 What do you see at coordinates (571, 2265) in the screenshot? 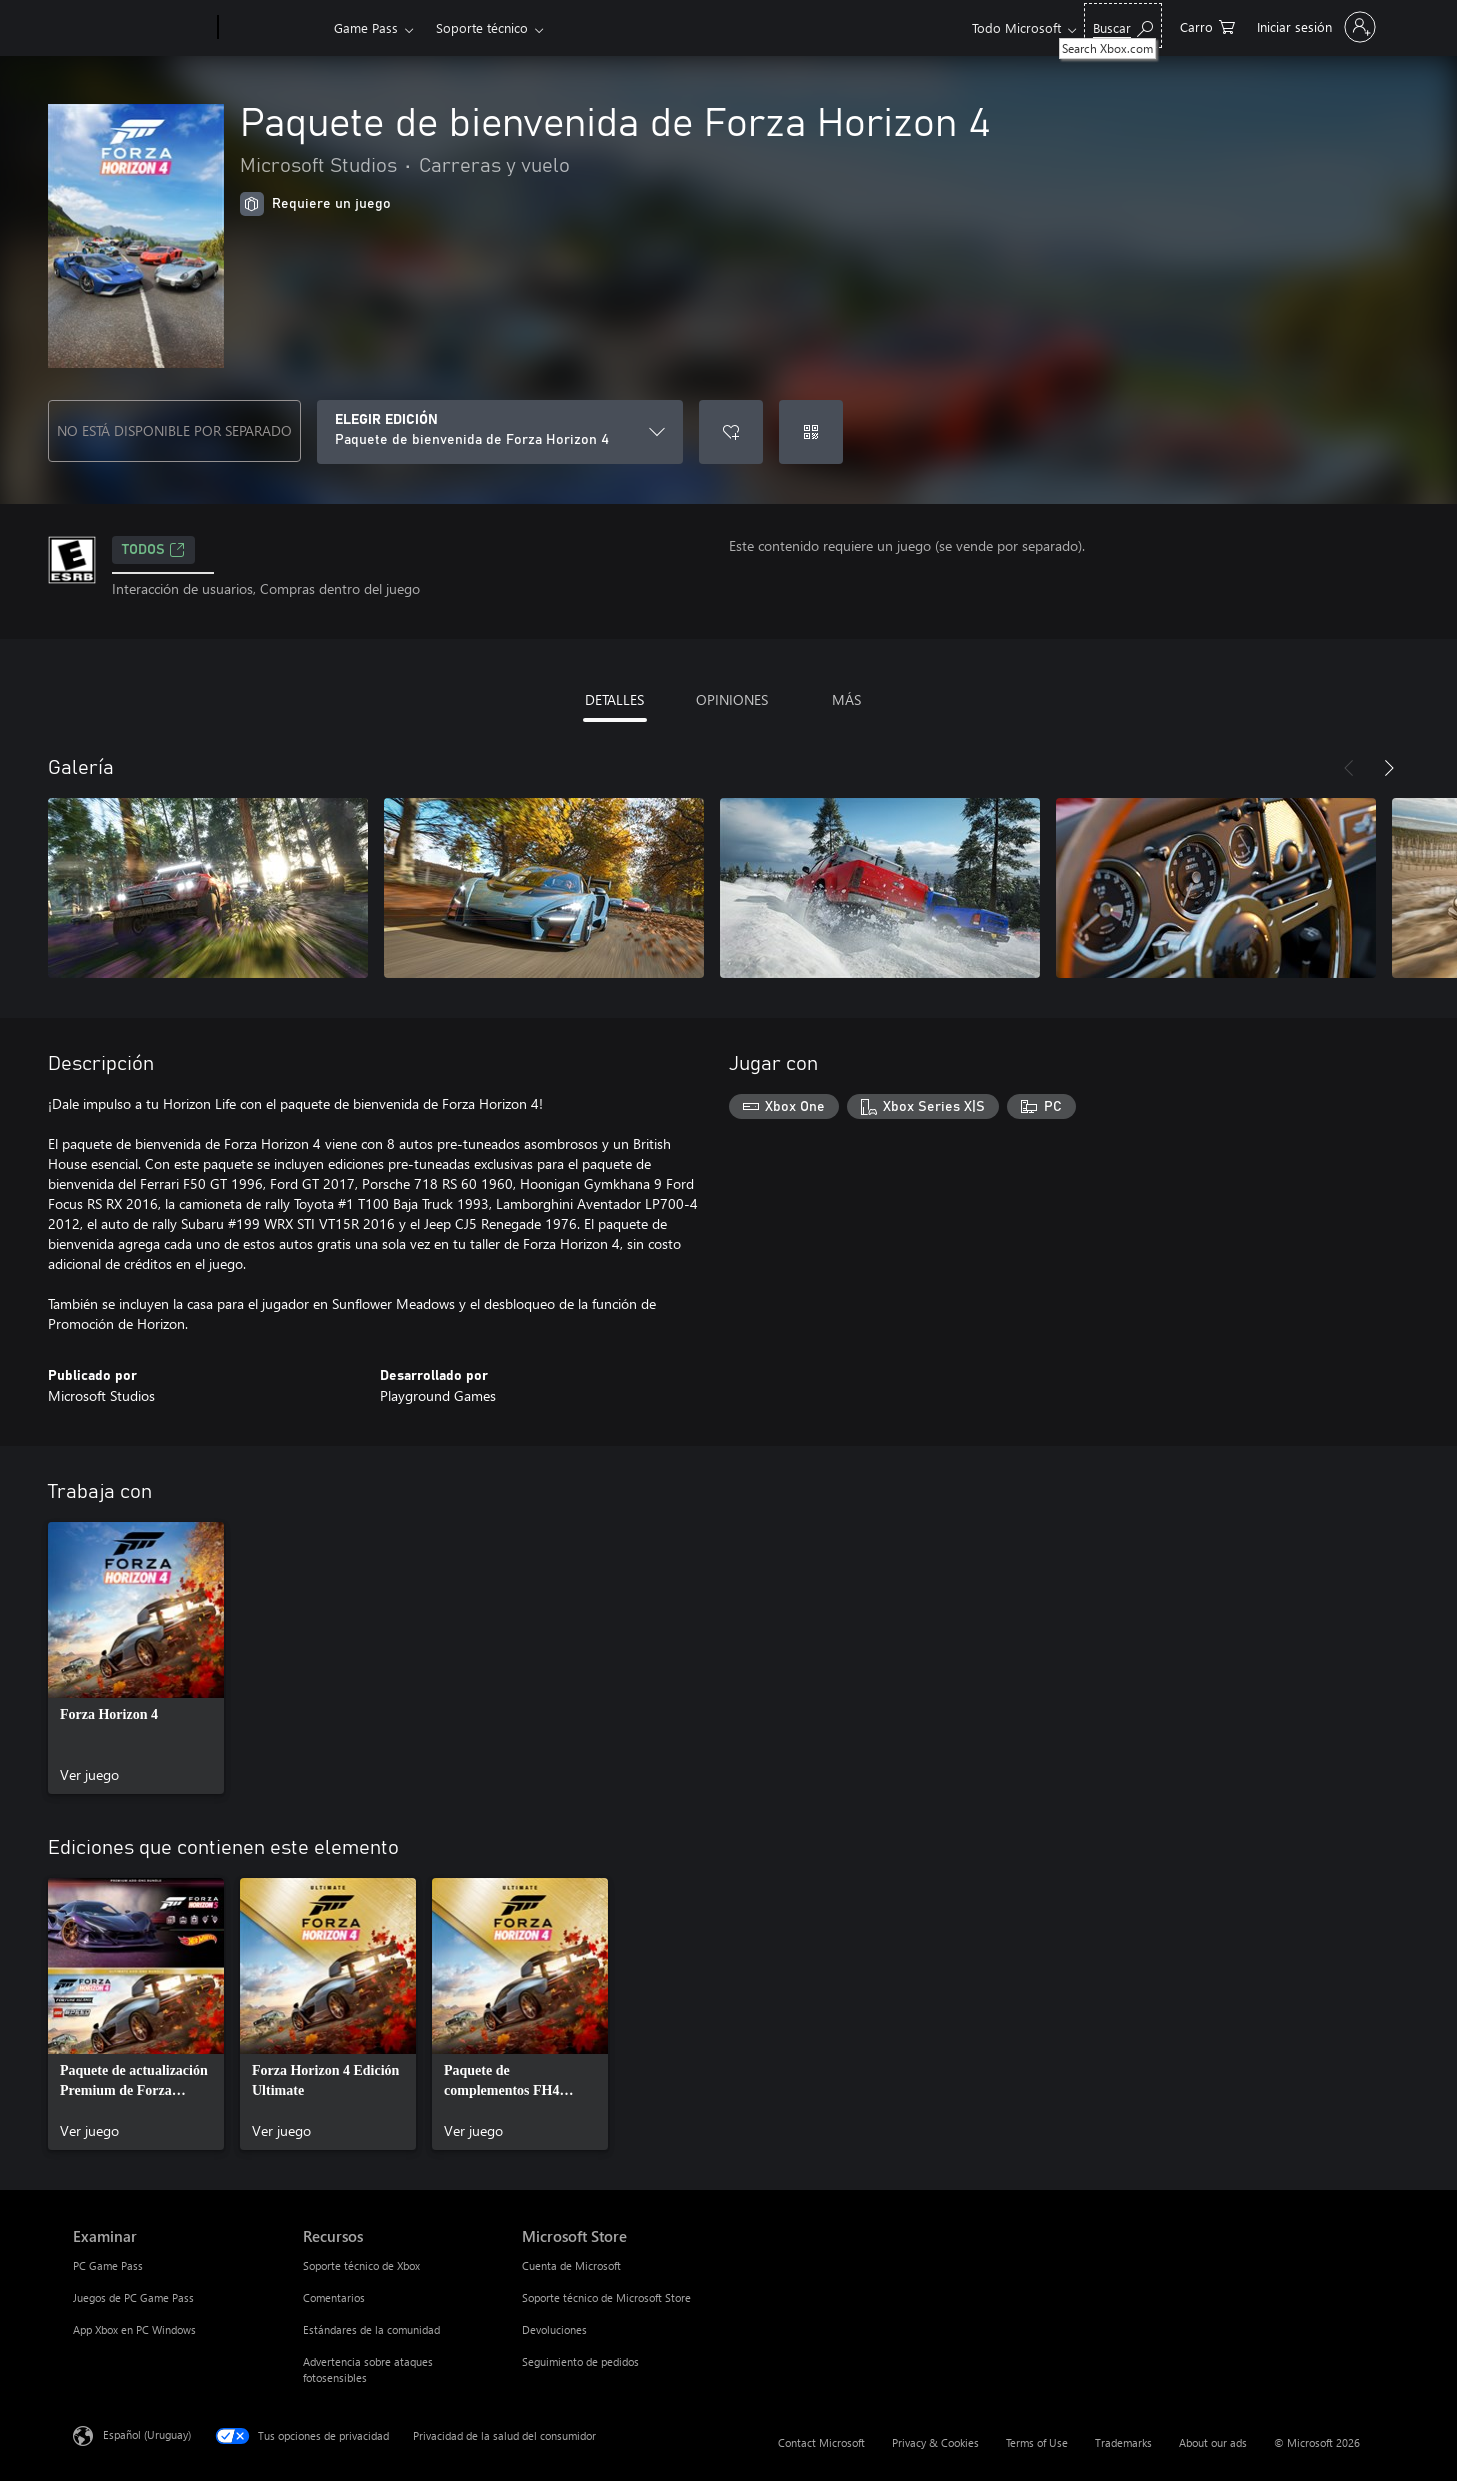
I see `Cuenta de Microsoft [Cuenta de Microsoft Microsoft Store]` at bounding box center [571, 2265].